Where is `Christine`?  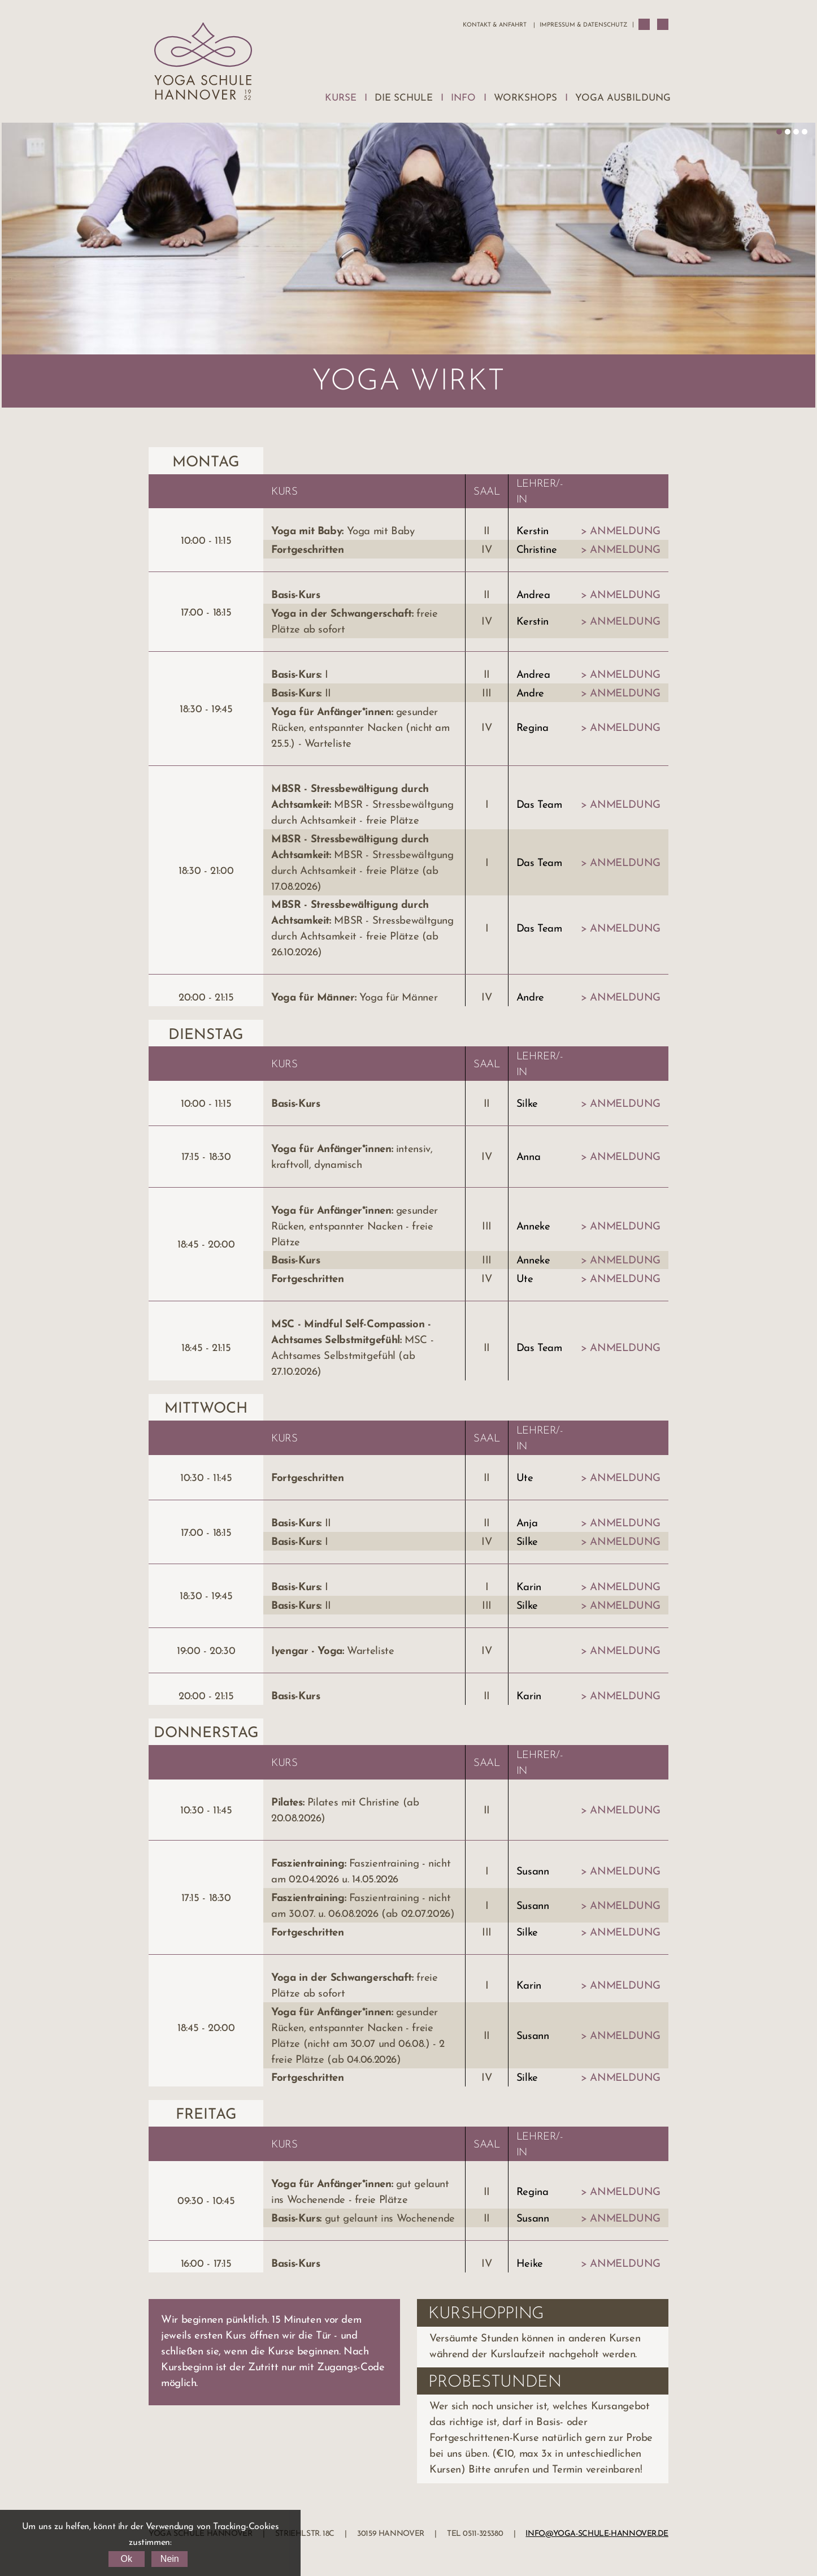
Christine is located at coordinates (536, 550).